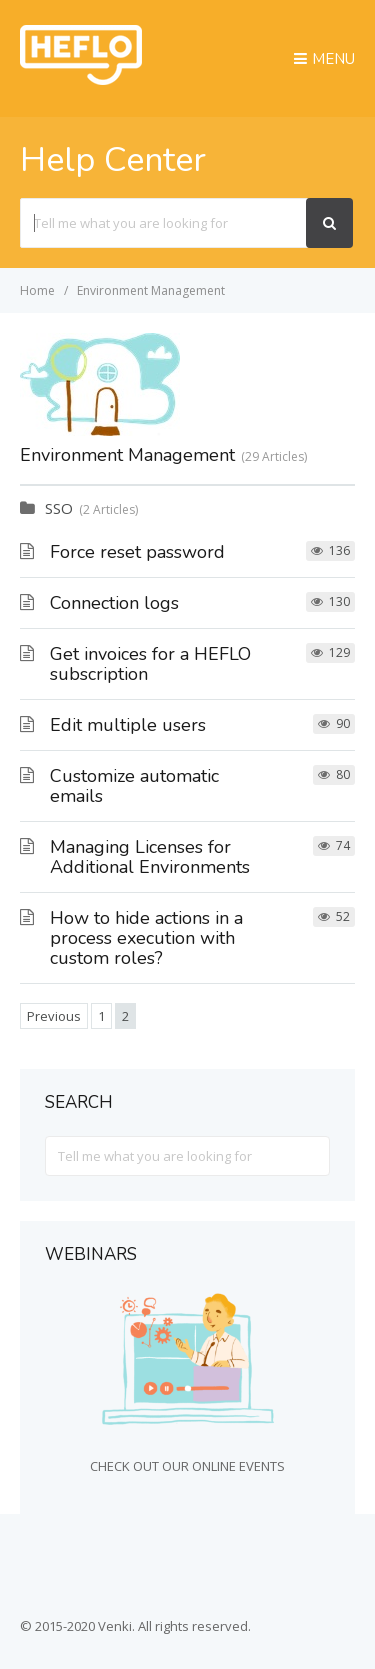 This screenshot has height=1669, width=375. I want to click on Managing Licenses for Additional Environments, so click(150, 857).